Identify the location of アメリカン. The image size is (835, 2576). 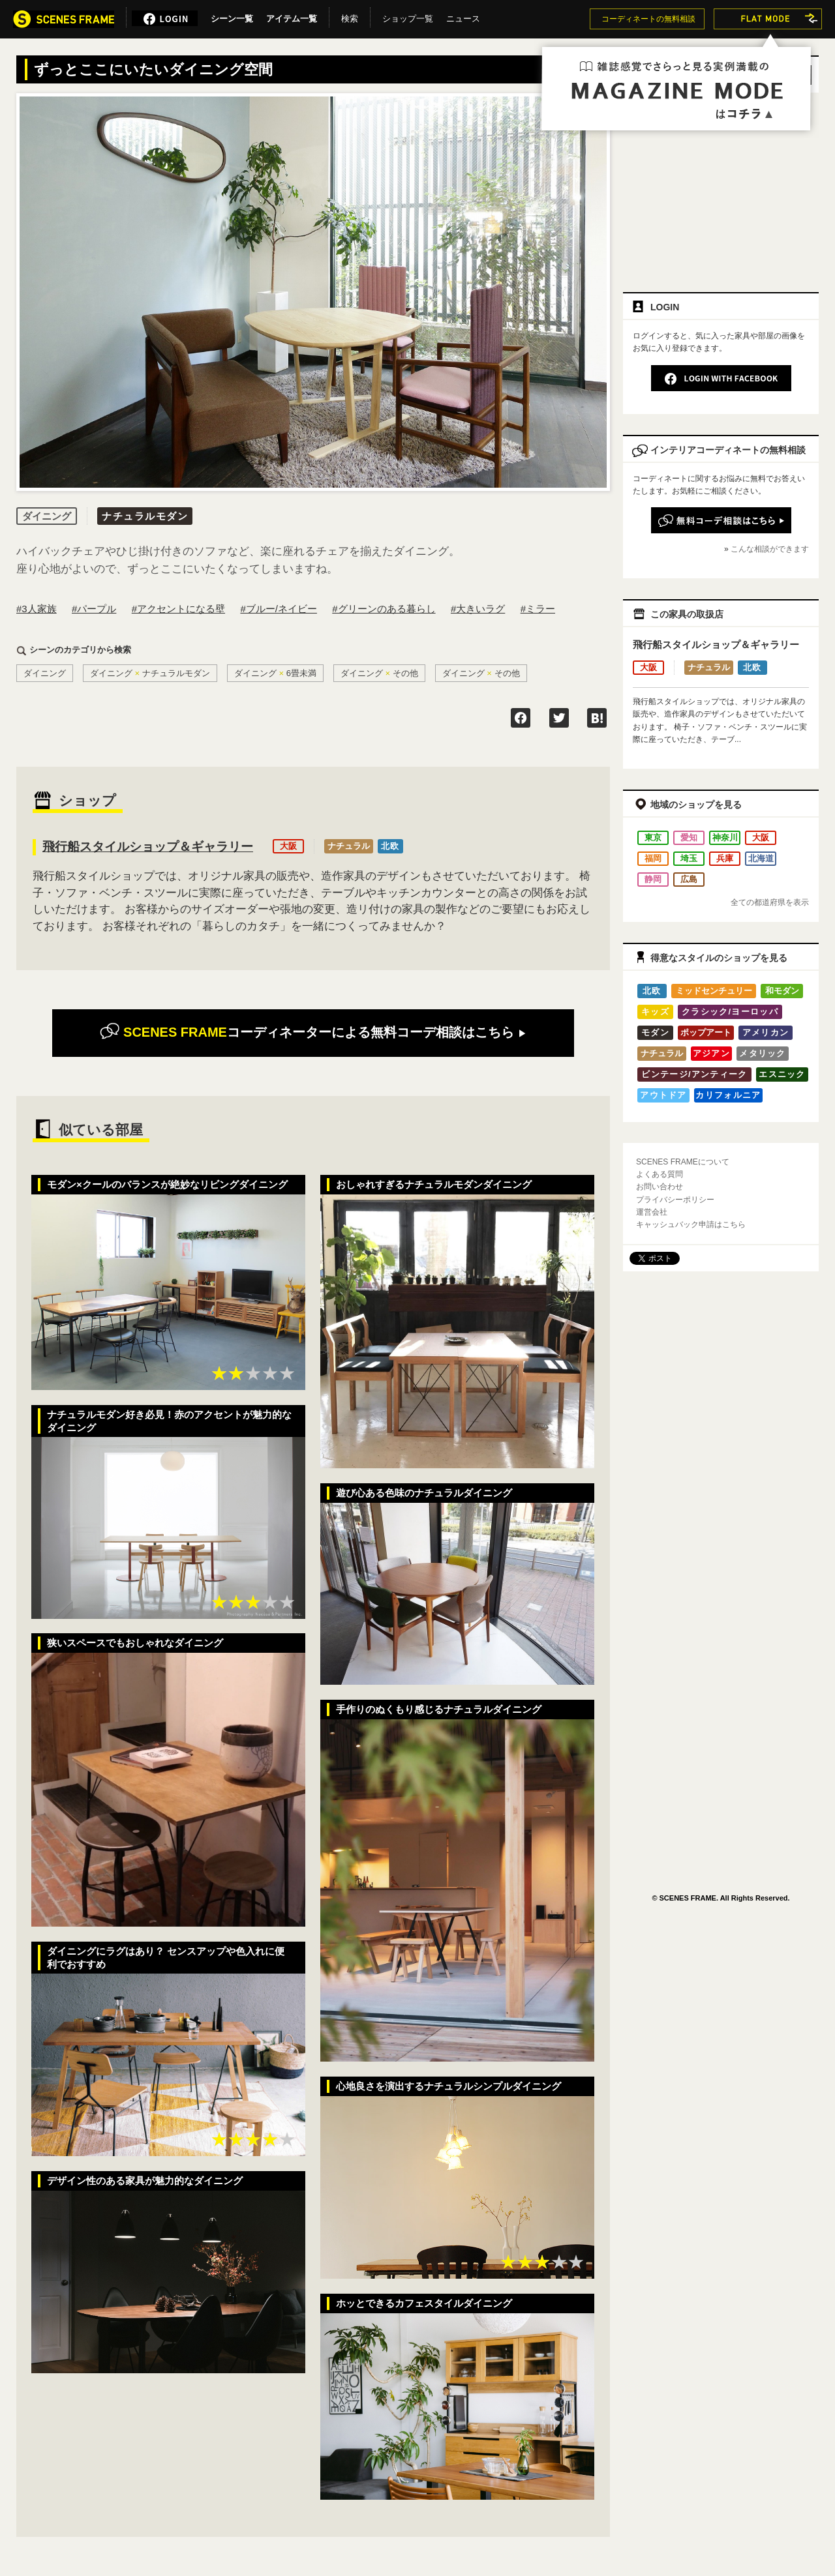
(765, 1032).